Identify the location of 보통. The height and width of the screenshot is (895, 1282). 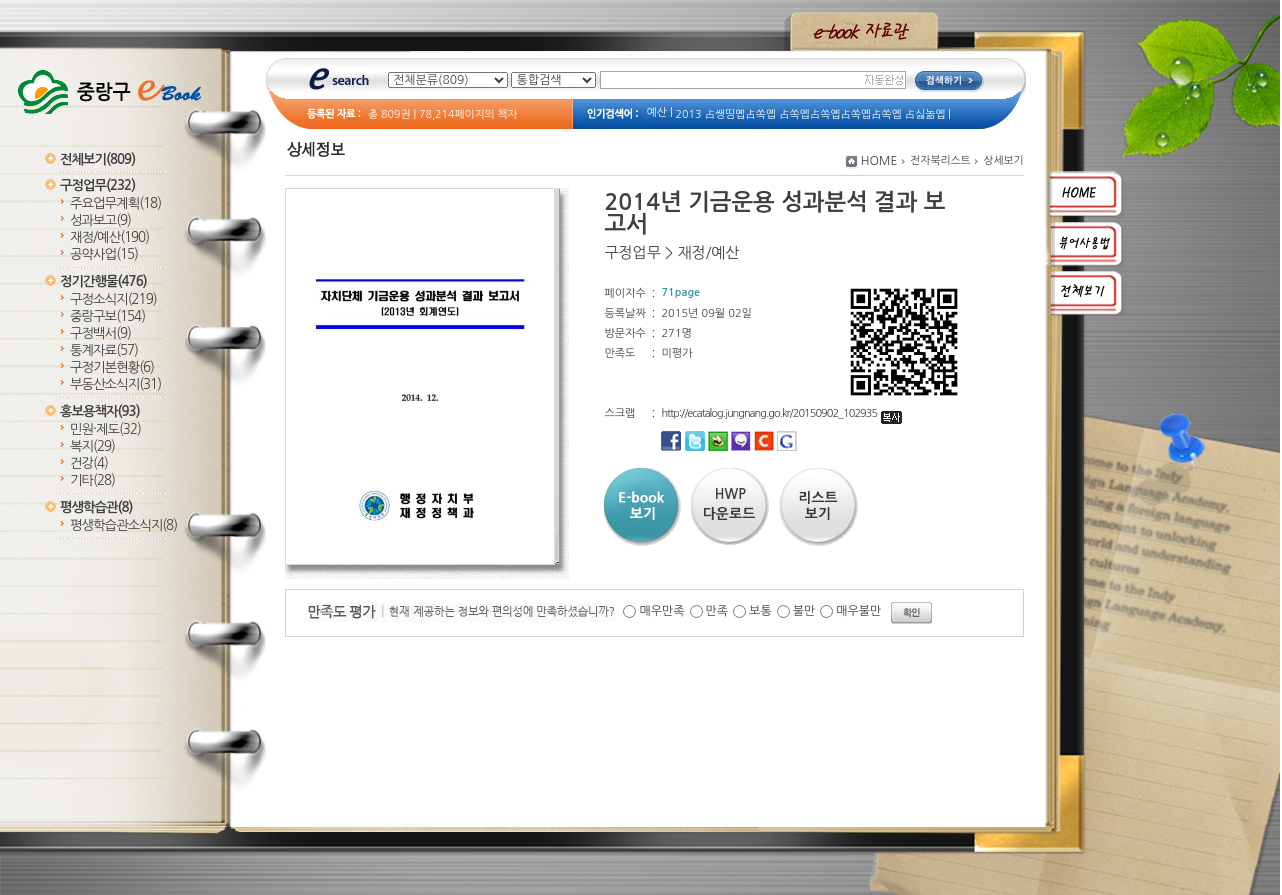
(760, 611).